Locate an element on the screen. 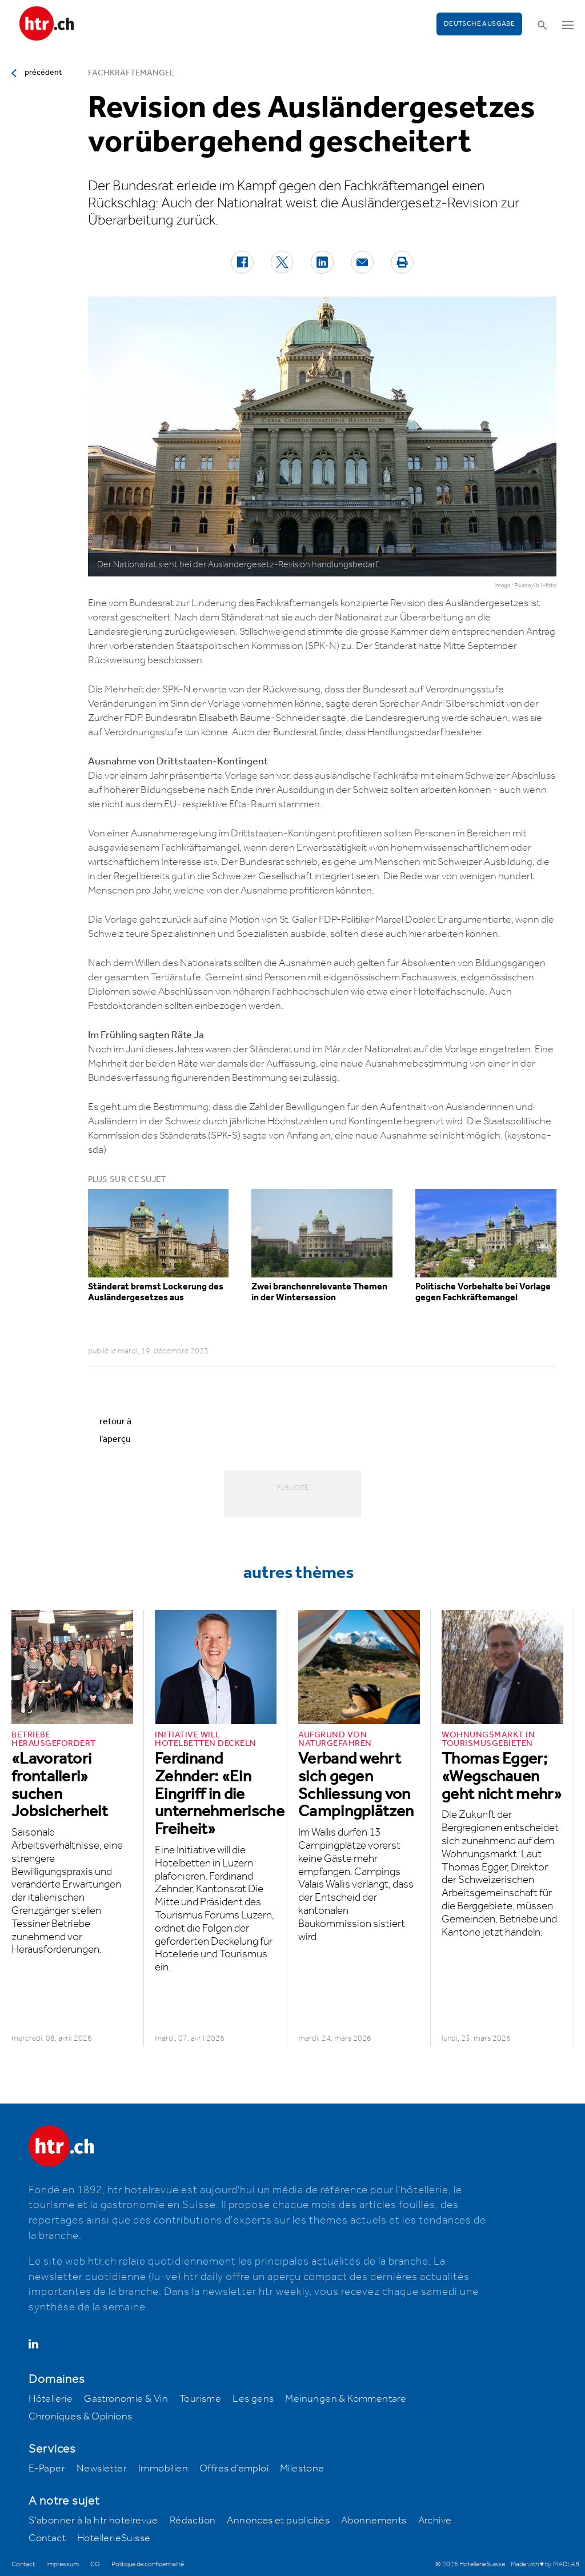 The width and height of the screenshot is (585, 2576). Tourisme is located at coordinates (200, 2399).